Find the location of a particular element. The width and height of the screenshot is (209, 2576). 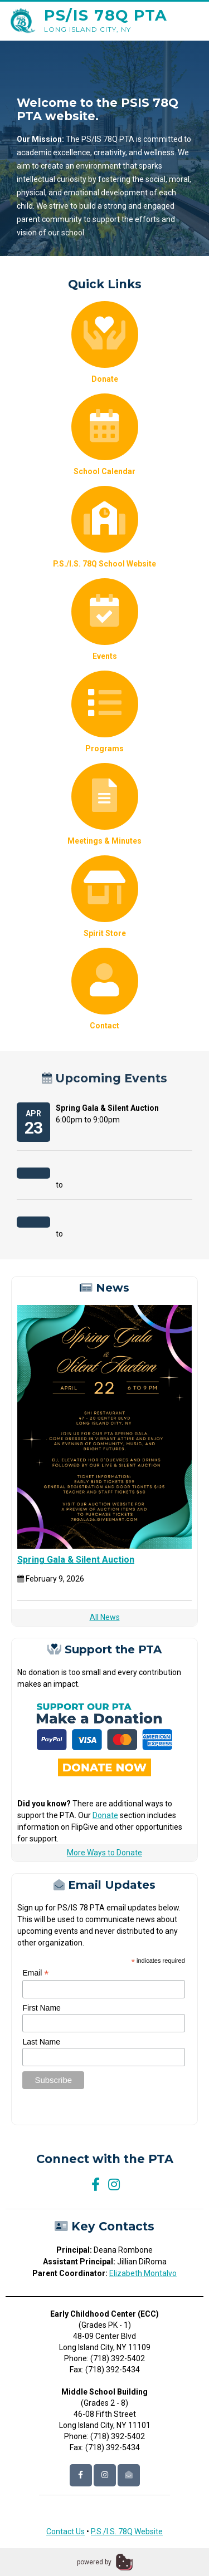

powered by is located at coordinates (94, 2562).